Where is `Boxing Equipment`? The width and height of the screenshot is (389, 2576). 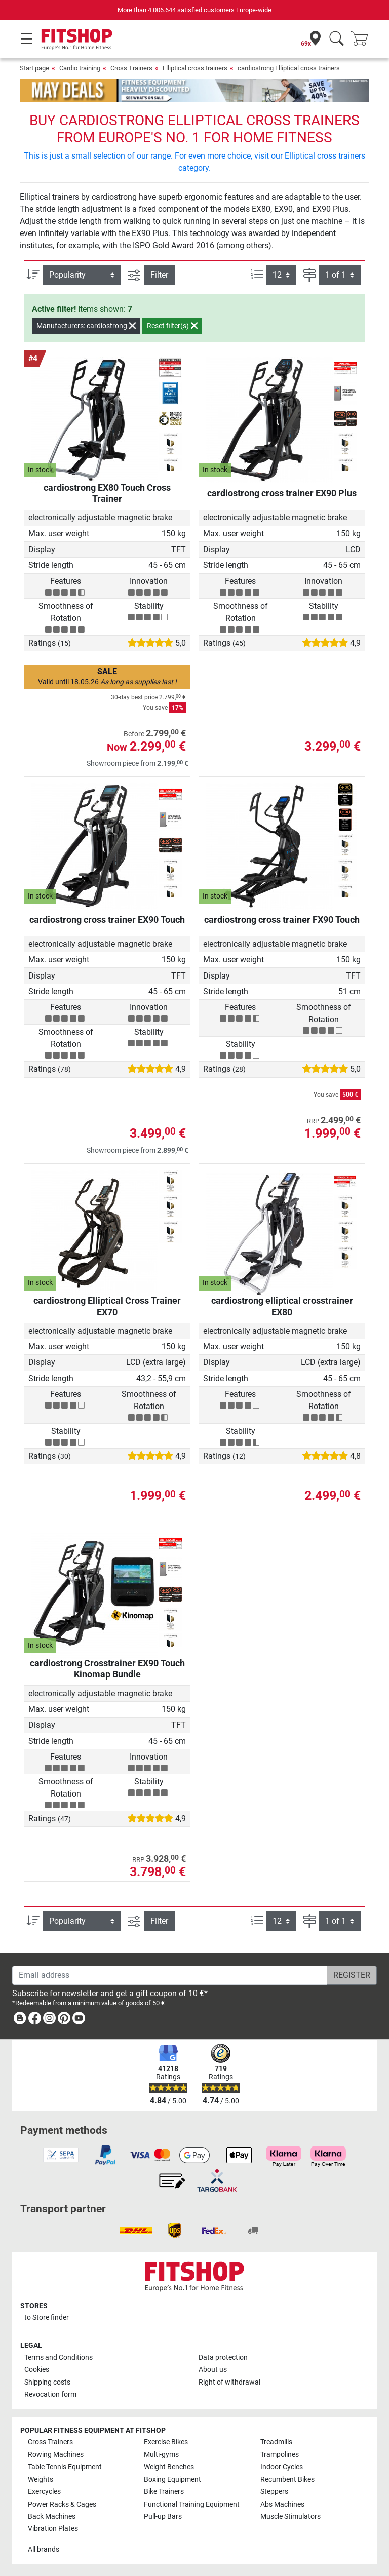
Boxing Equipment is located at coordinates (172, 2479).